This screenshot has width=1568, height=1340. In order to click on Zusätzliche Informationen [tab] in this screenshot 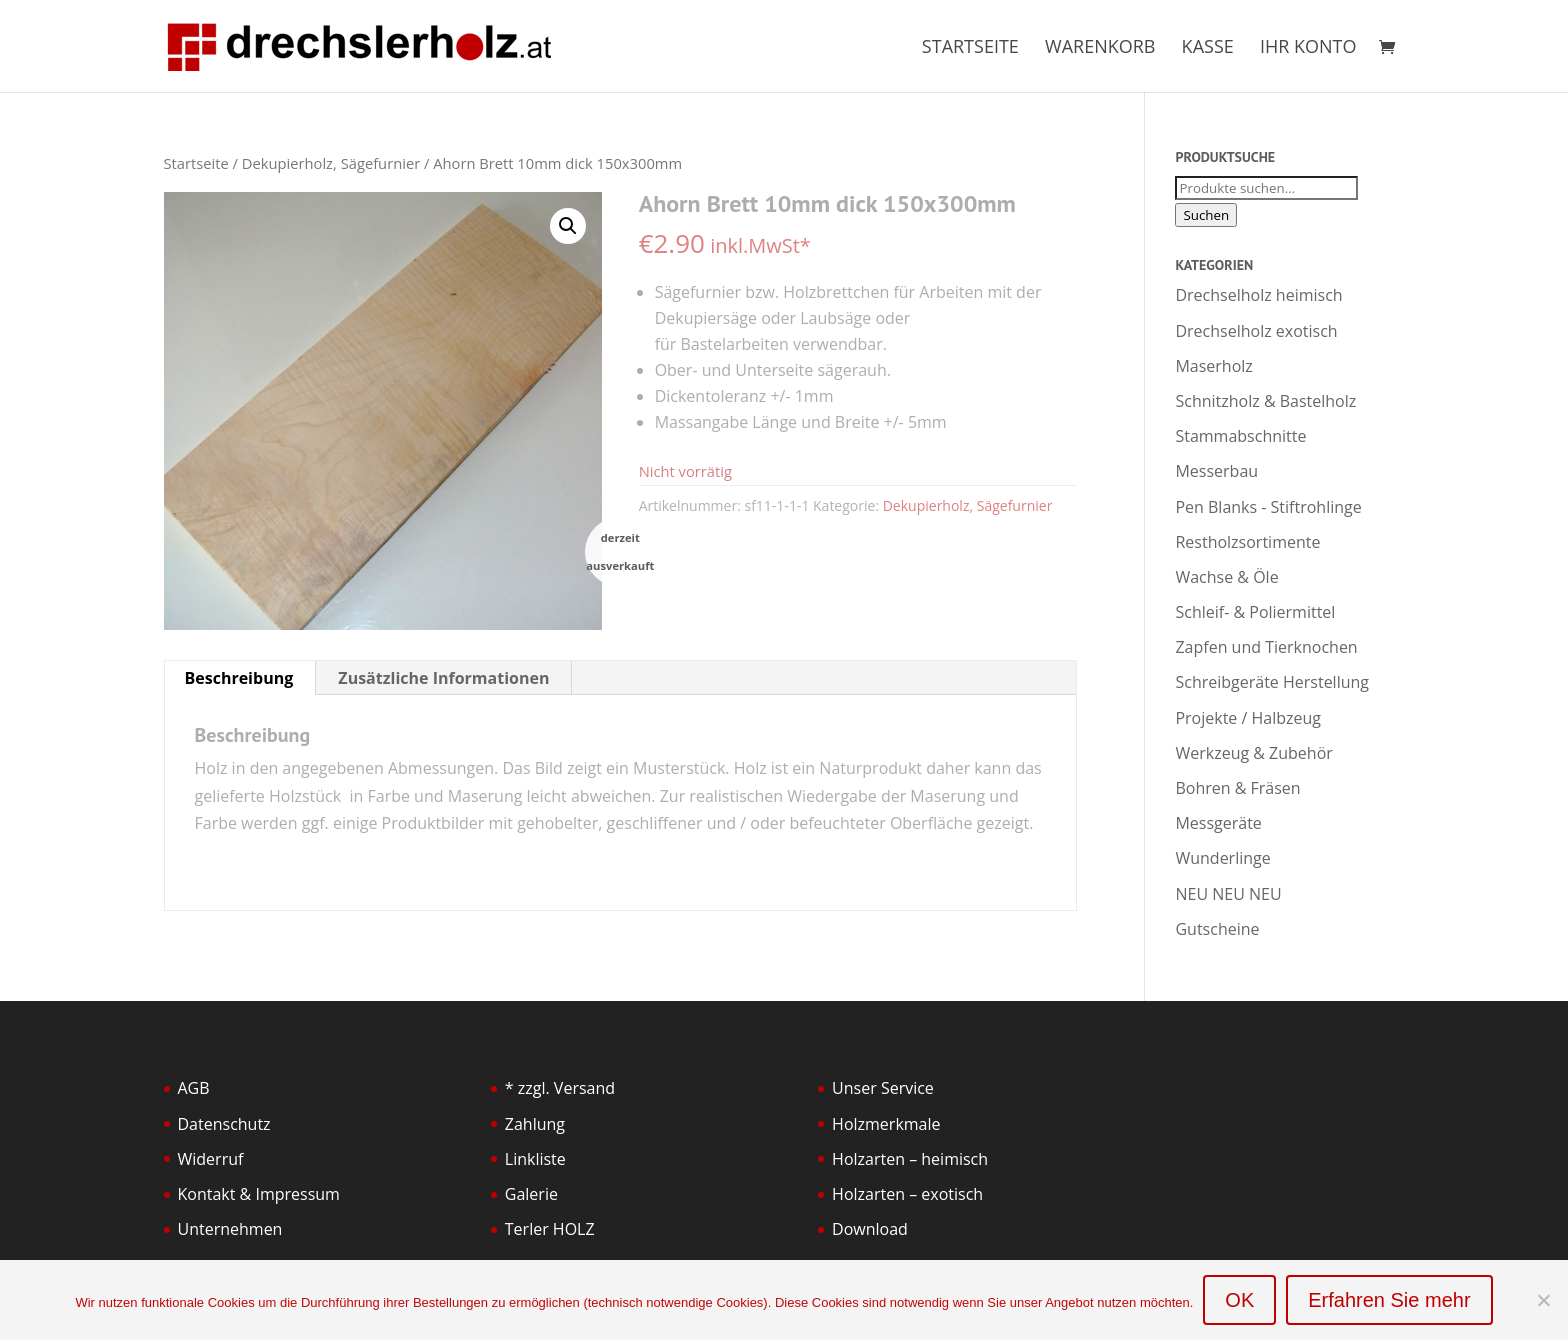, I will do `click(443, 678)`.